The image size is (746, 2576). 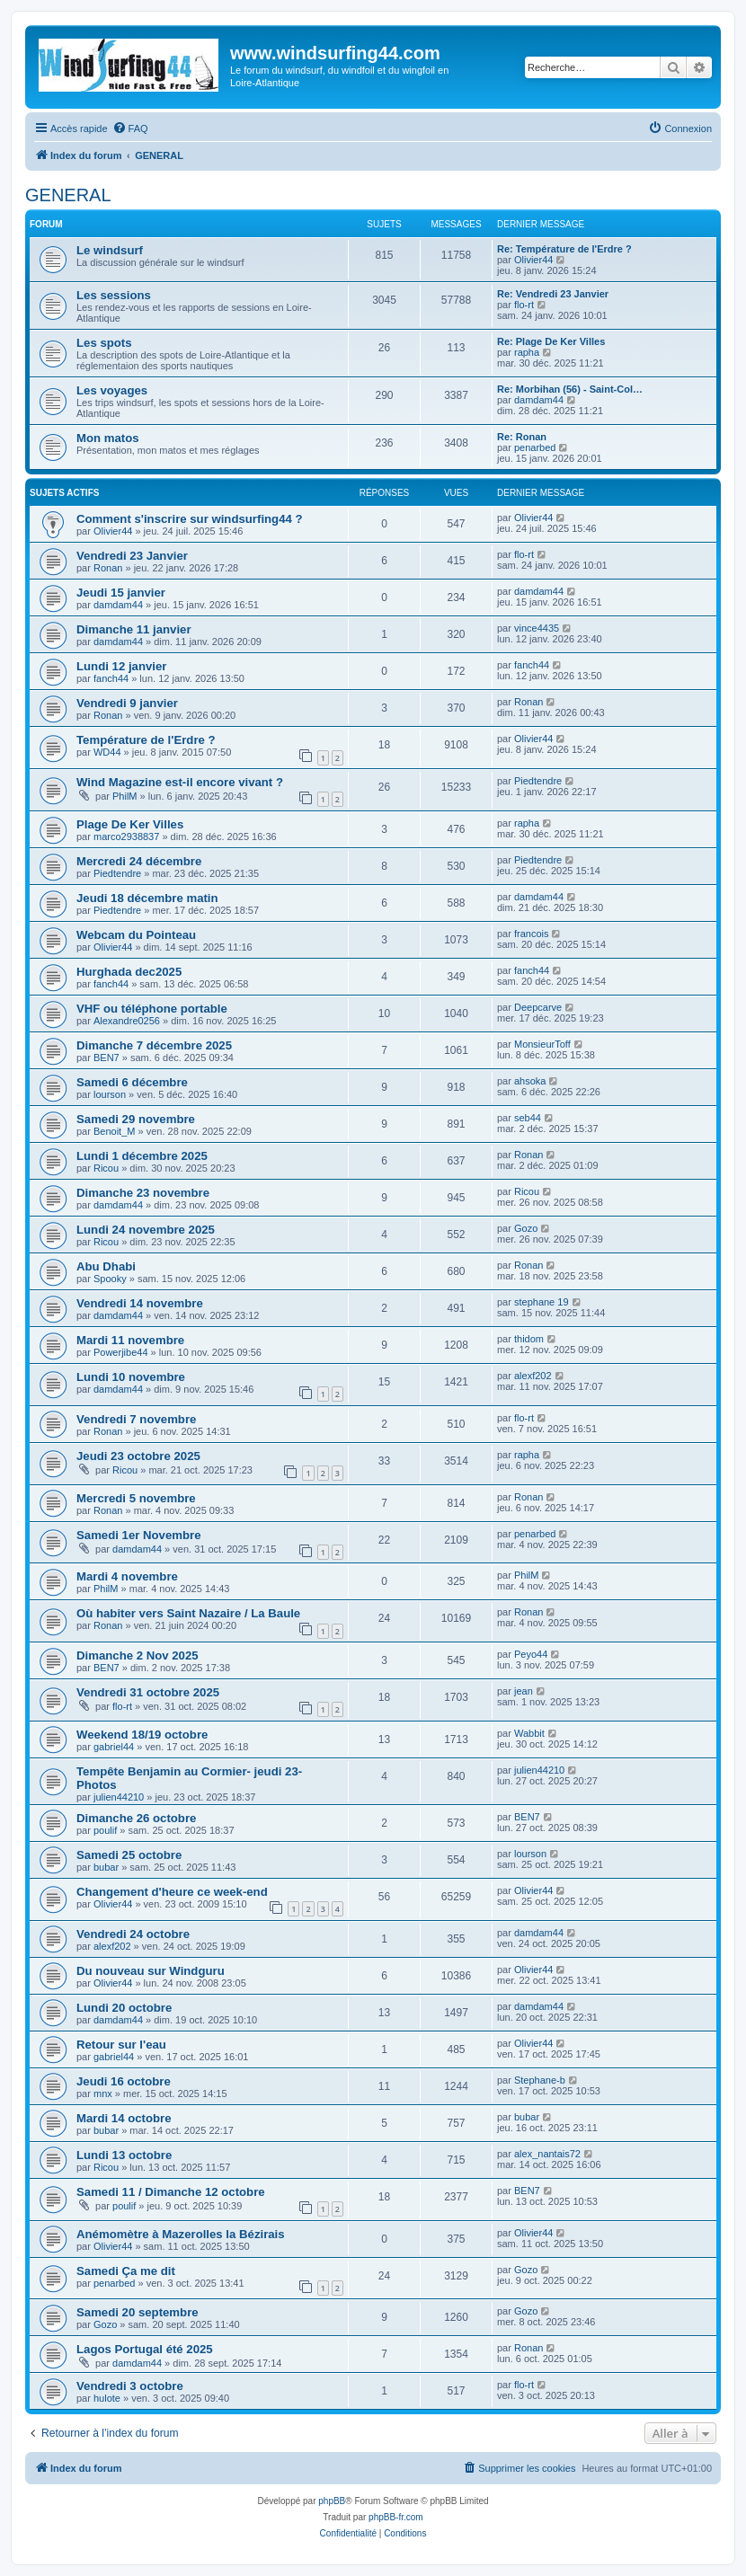 What do you see at coordinates (138, 1456) in the screenshot?
I see `Jeudi 23 octobre 2025` at bounding box center [138, 1456].